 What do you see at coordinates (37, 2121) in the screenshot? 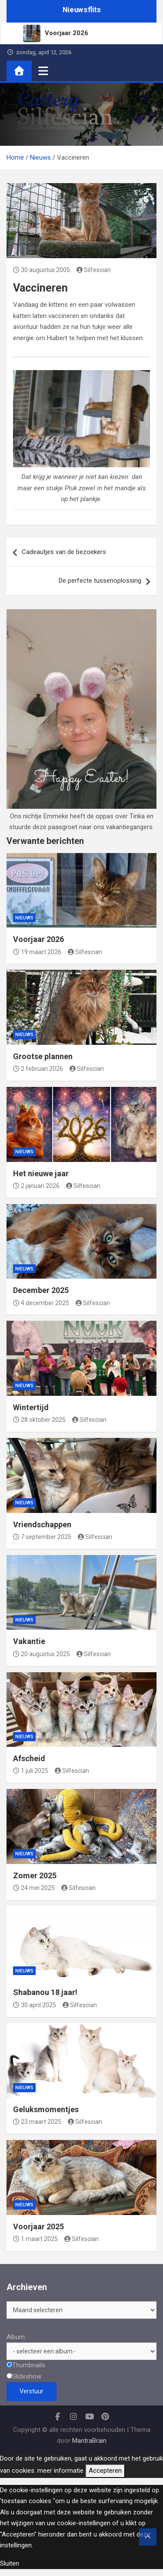
I see `23 maart 2025` at bounding box center [37, 2121].